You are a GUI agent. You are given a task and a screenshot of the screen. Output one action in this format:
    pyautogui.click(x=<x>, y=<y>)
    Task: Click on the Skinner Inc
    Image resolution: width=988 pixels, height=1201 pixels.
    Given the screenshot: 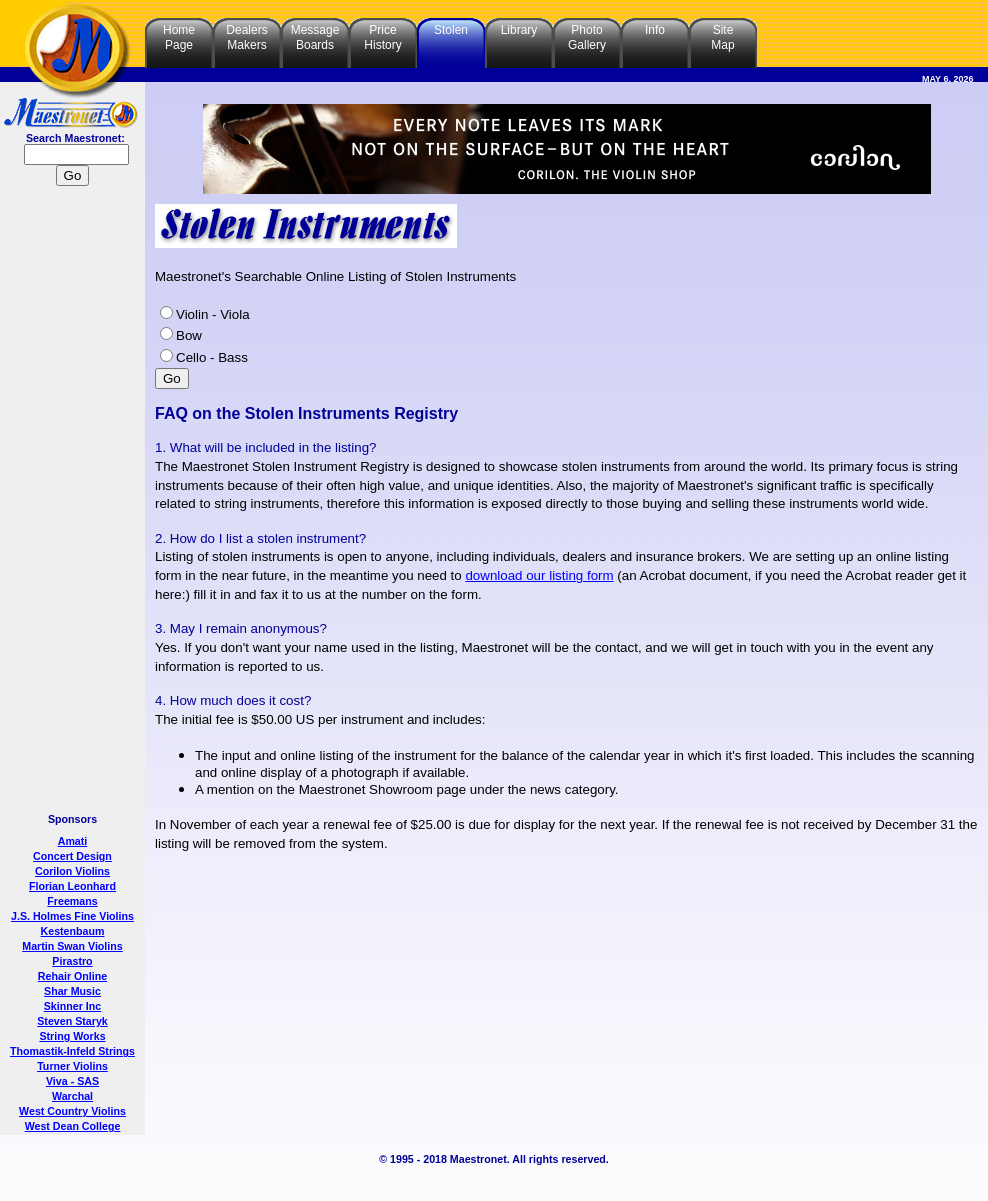 What is the action you would take?
    pyautogui.click(x=72, y=1006)
    